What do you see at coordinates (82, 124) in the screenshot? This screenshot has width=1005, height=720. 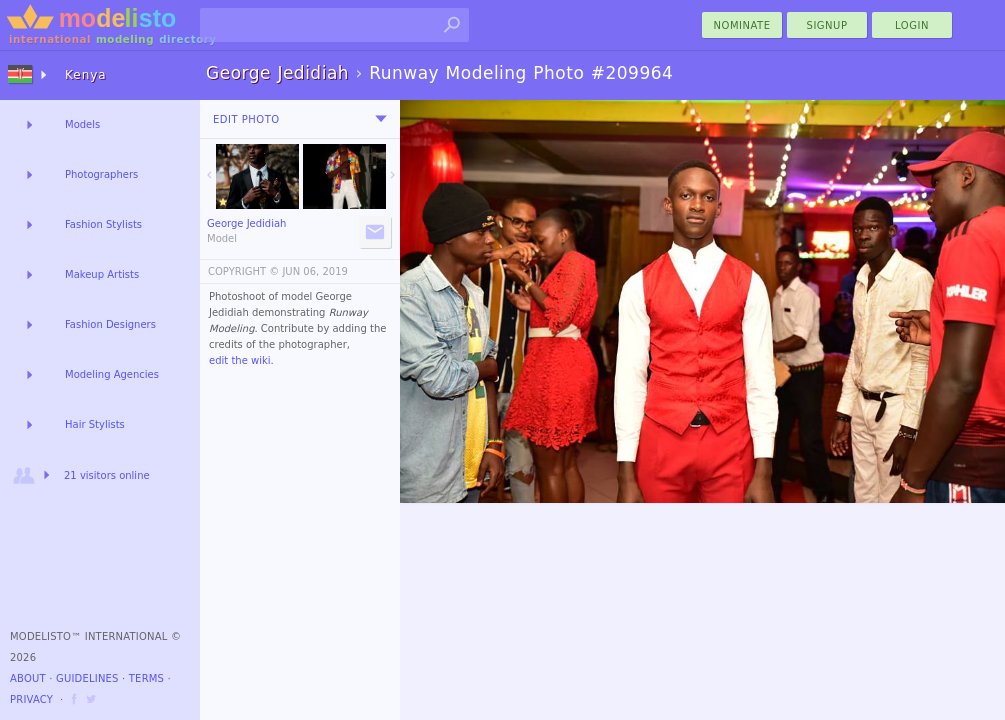 I see `Models` at bounding box center [82, 124].